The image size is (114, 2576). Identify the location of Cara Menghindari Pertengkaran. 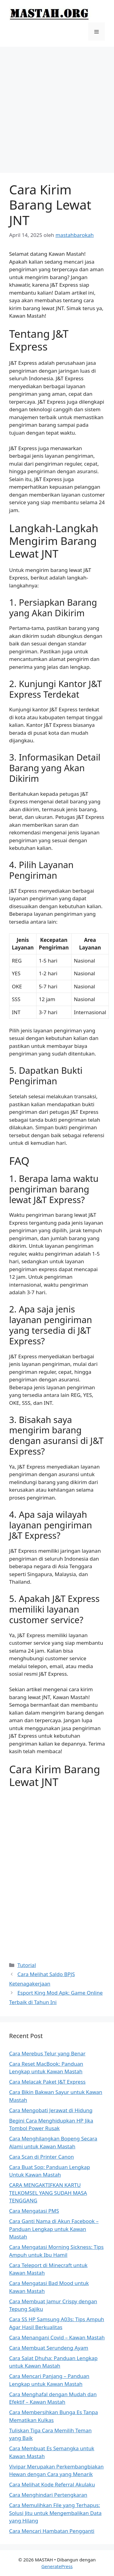
(48, 2494).